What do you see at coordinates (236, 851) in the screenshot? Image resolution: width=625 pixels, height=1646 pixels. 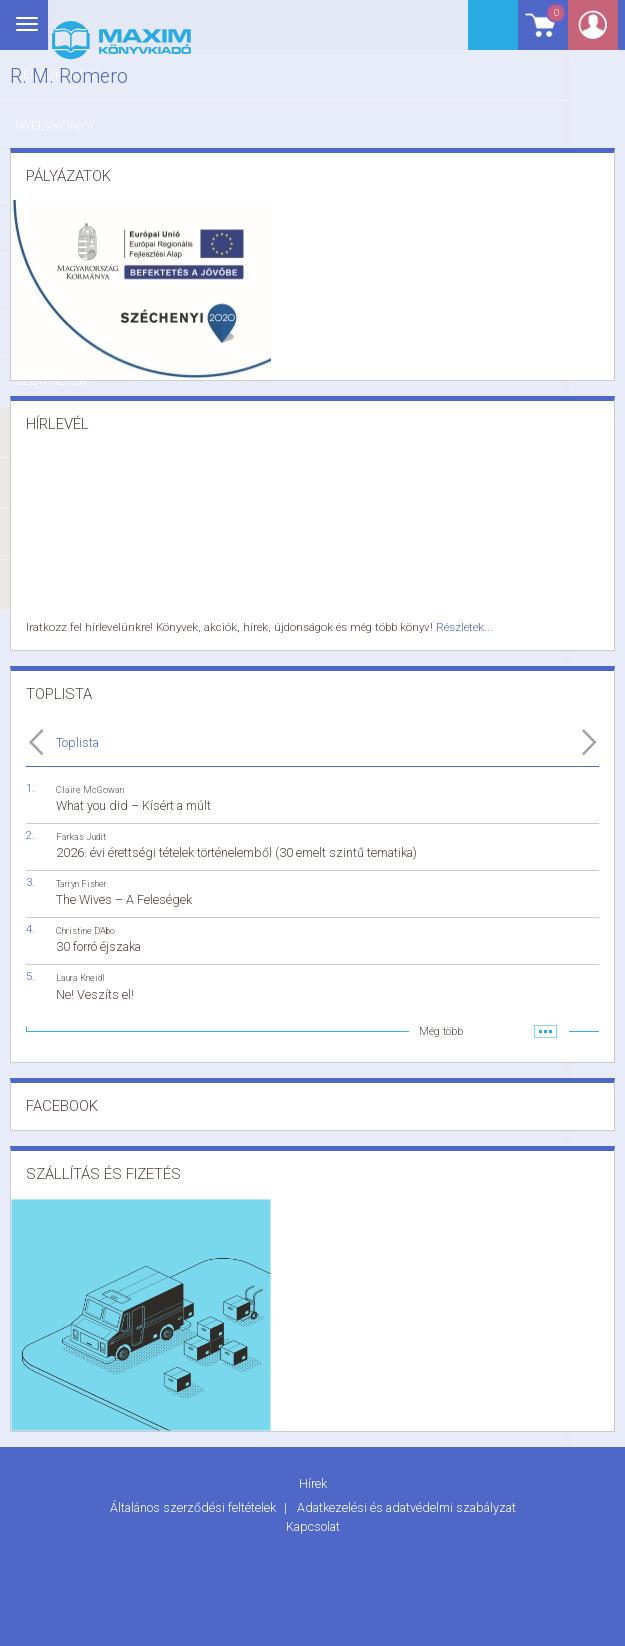 I see `2026. évi érettségi tételek történelemből (30 emelt szintű tematika)` at bounding box center [236, 851].